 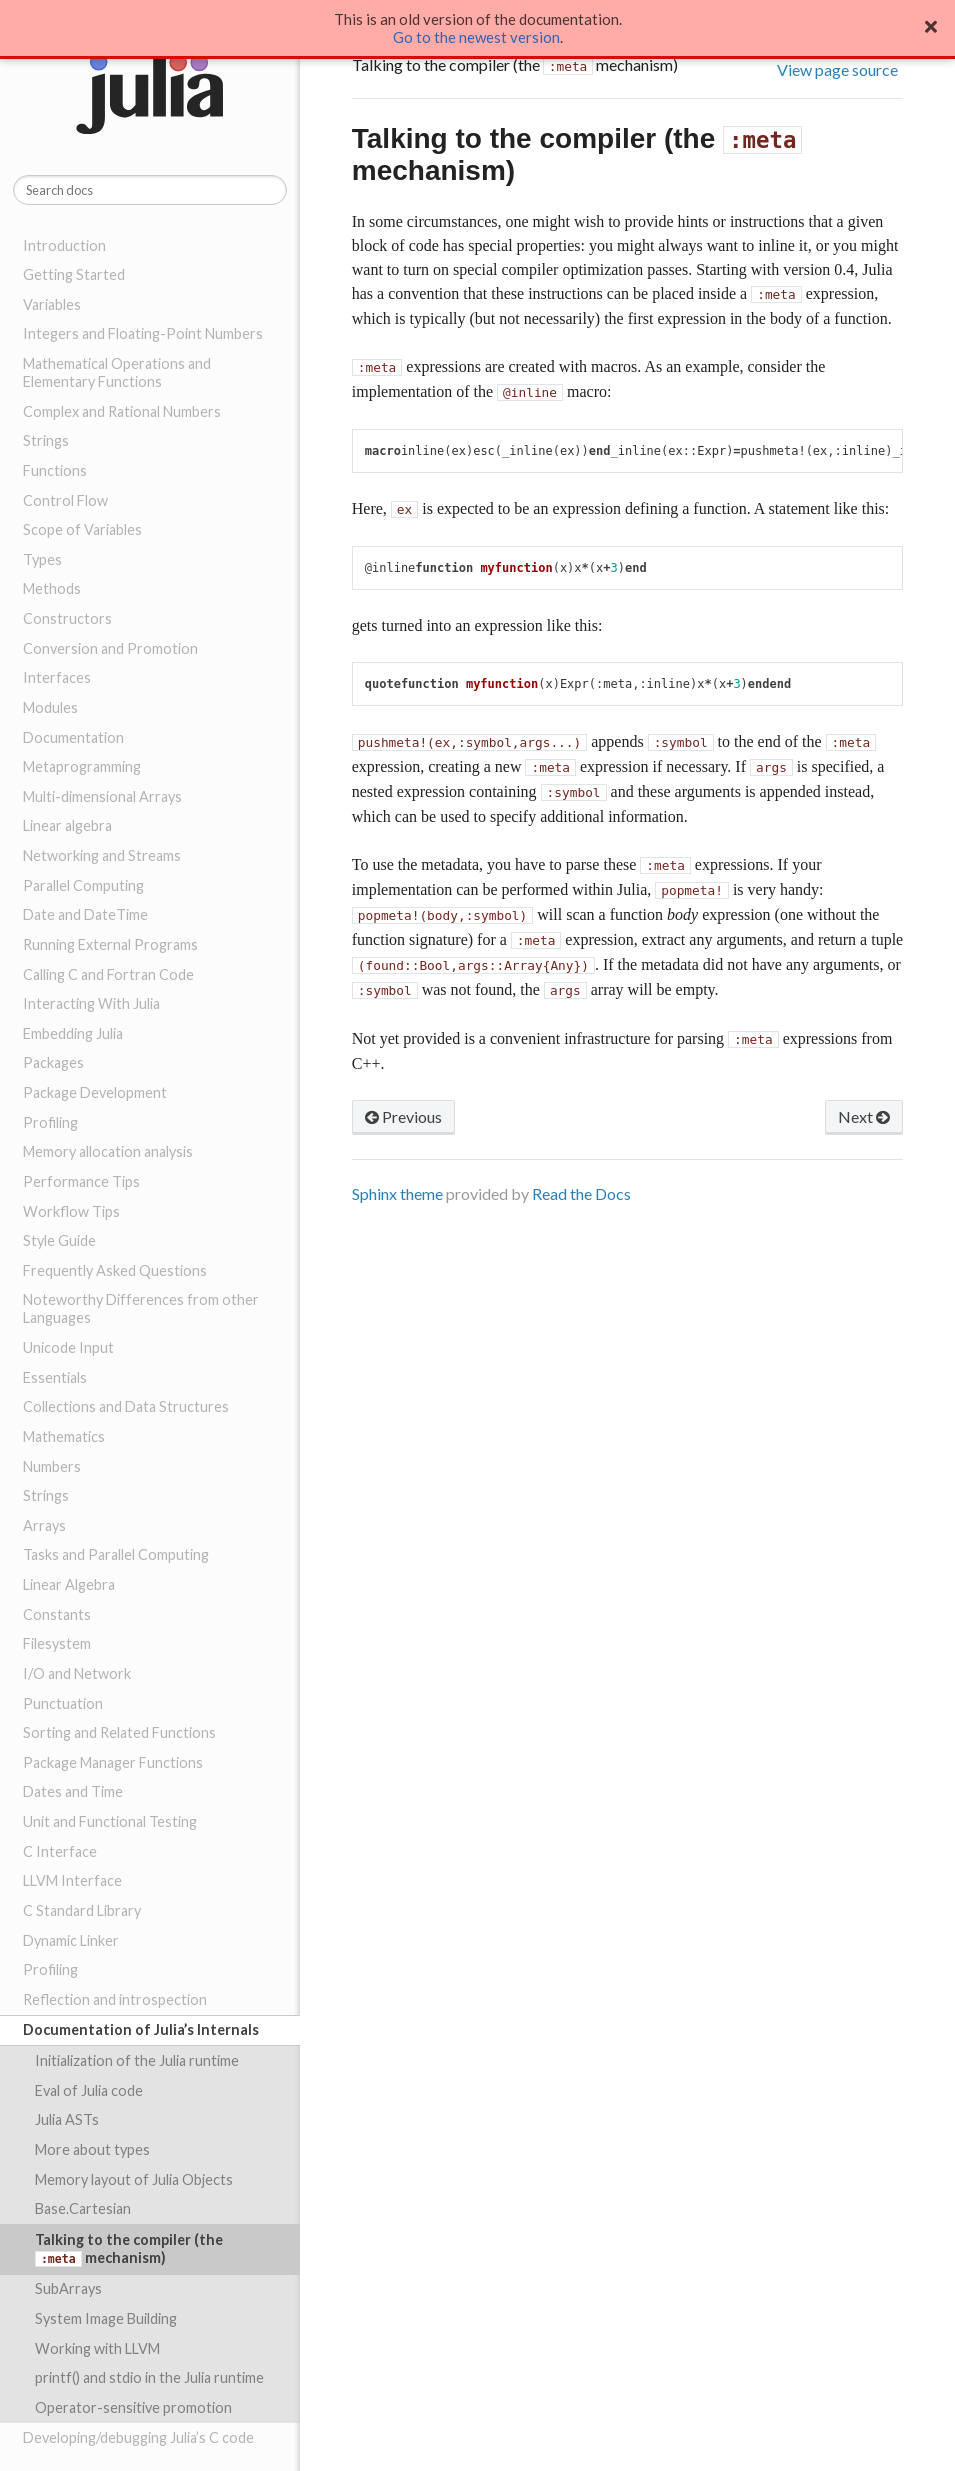 What do you see at coordinates (82, 1910) in the screenshot?
I see `C Standard Library` at bounding box center [82, 1910].